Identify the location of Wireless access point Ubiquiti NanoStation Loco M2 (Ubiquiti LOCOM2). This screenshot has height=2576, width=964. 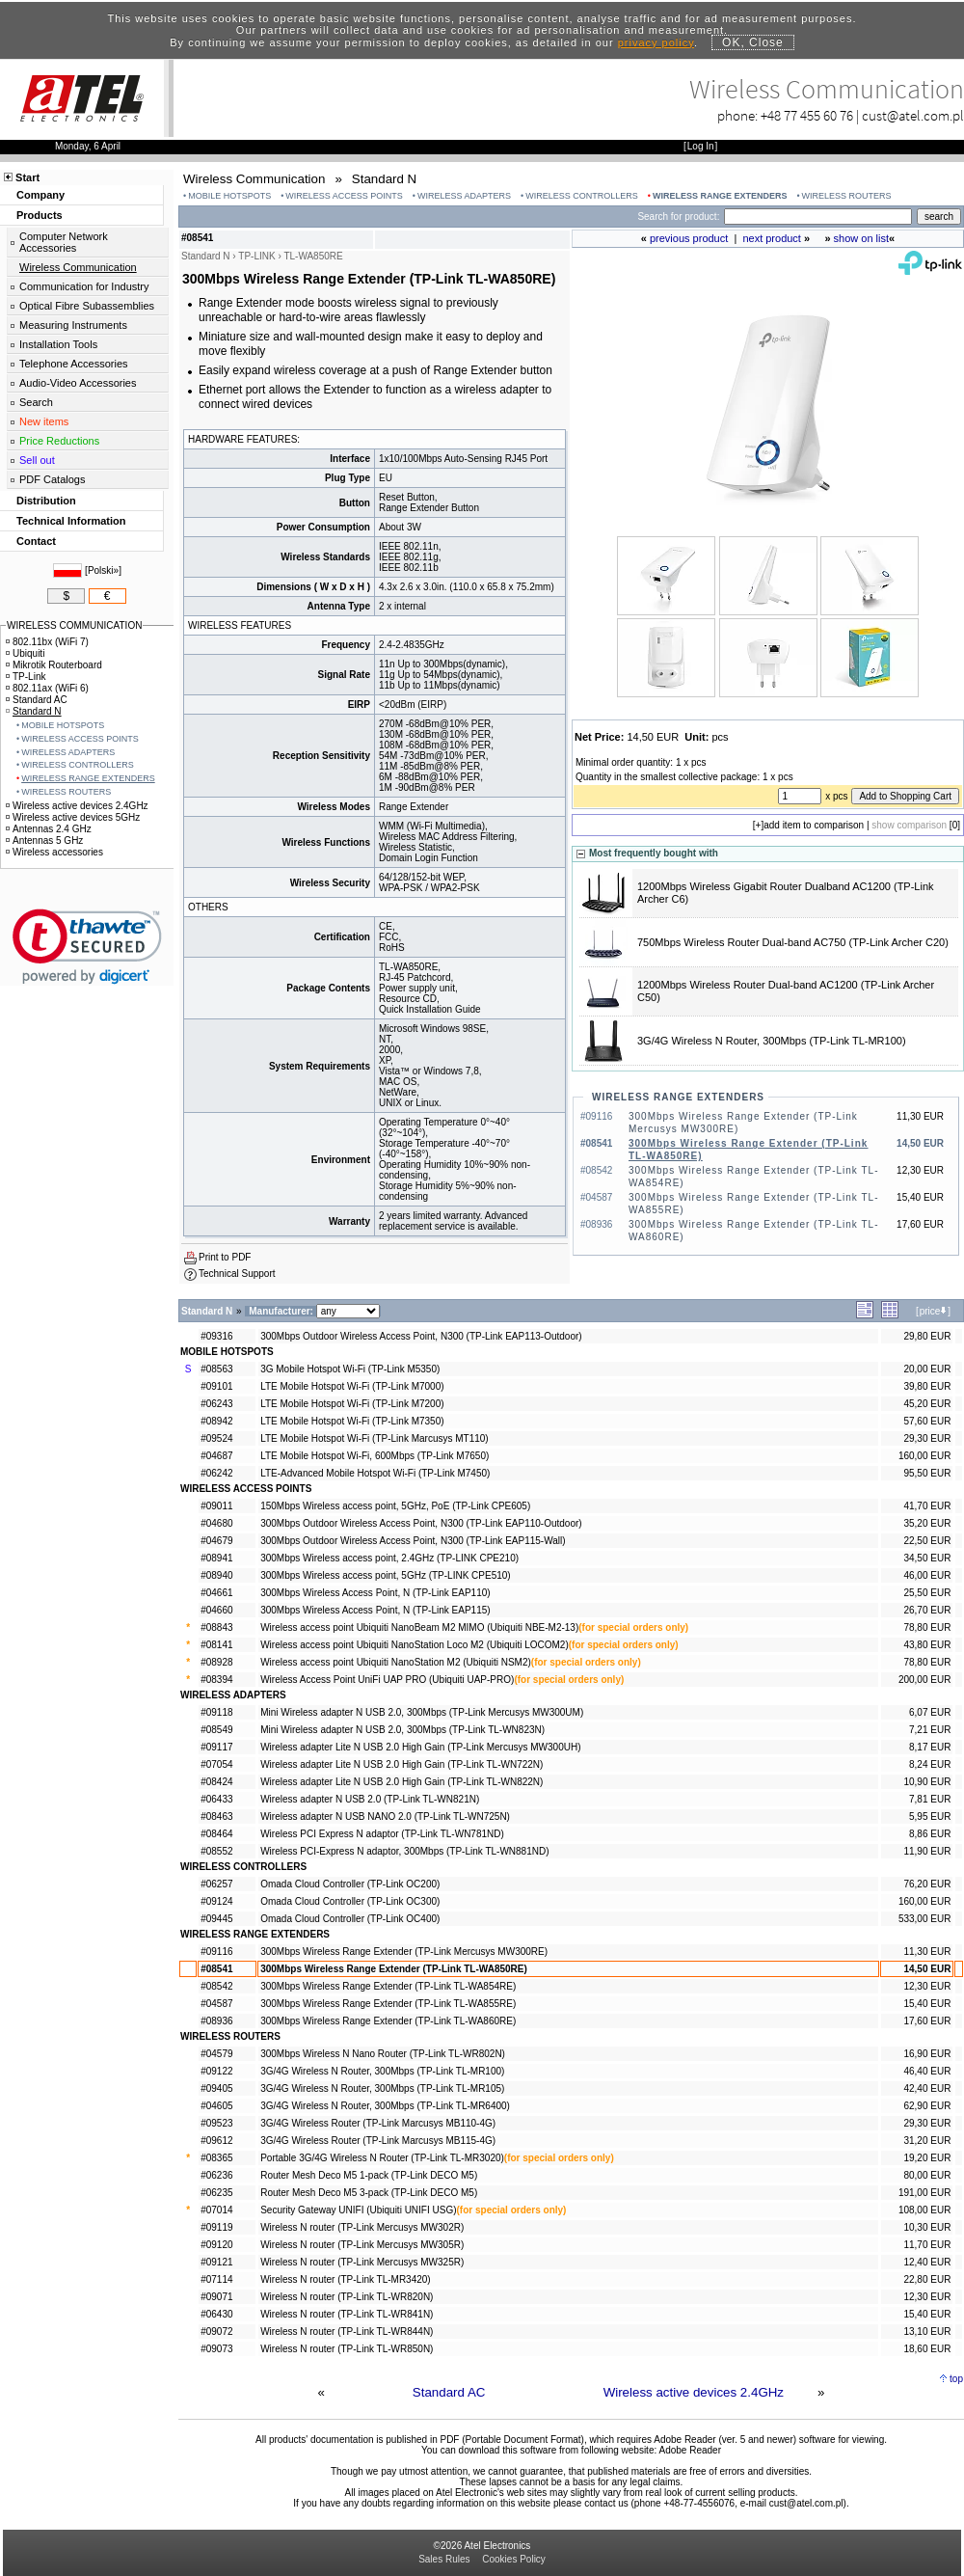
(414, 1645).